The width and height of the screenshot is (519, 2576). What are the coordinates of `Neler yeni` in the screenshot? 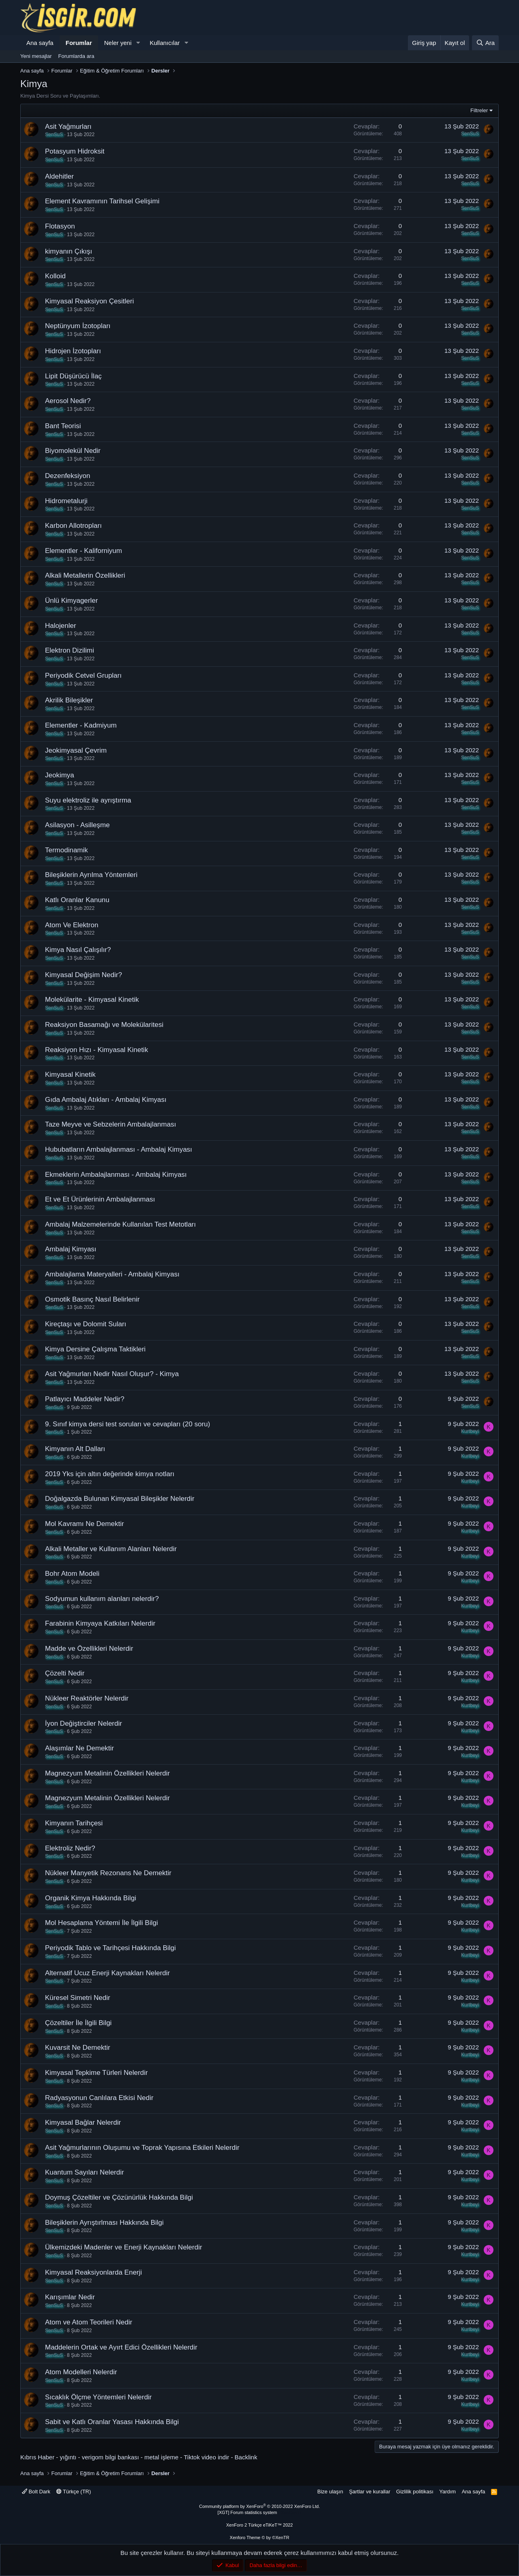 It's located at (118, 42).